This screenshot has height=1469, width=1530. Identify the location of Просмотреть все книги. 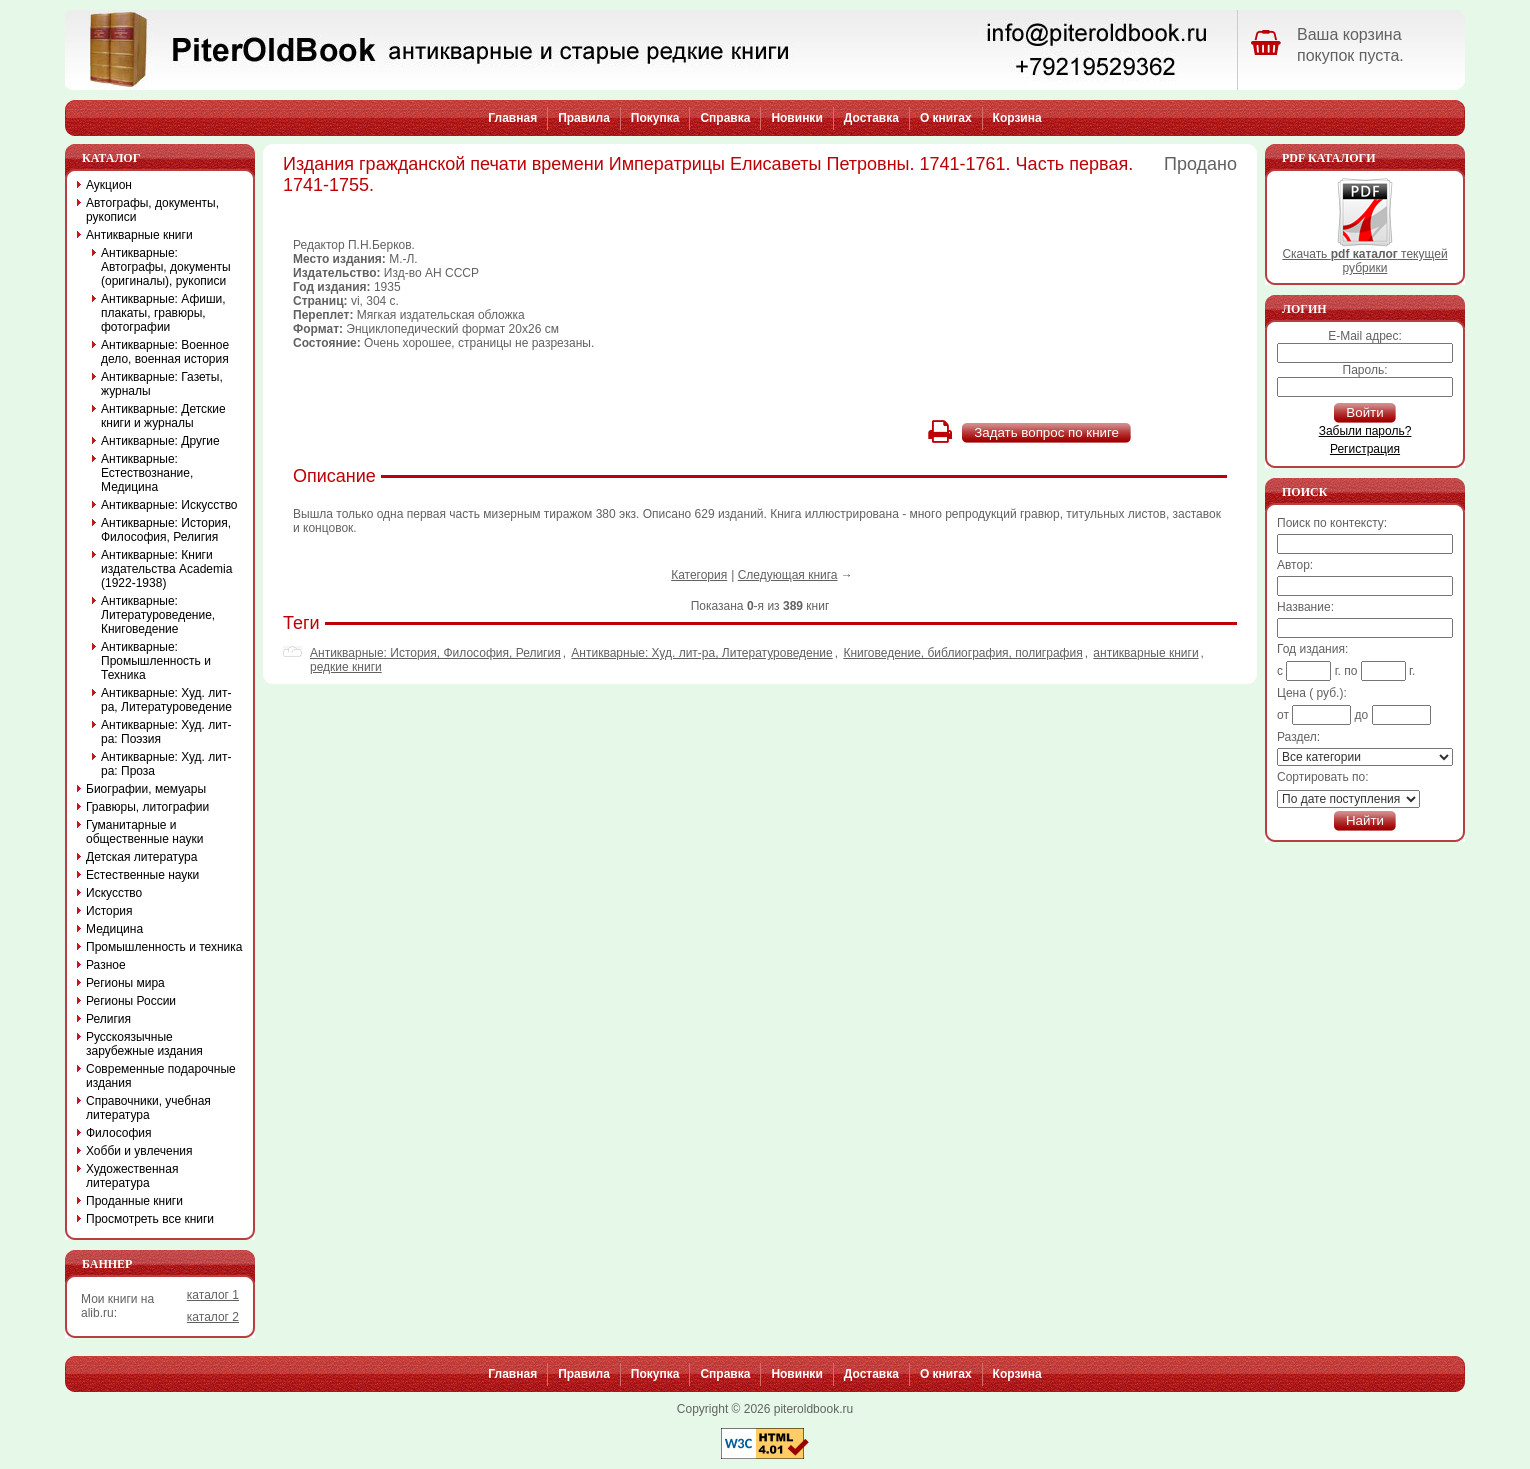
(150, 1219).